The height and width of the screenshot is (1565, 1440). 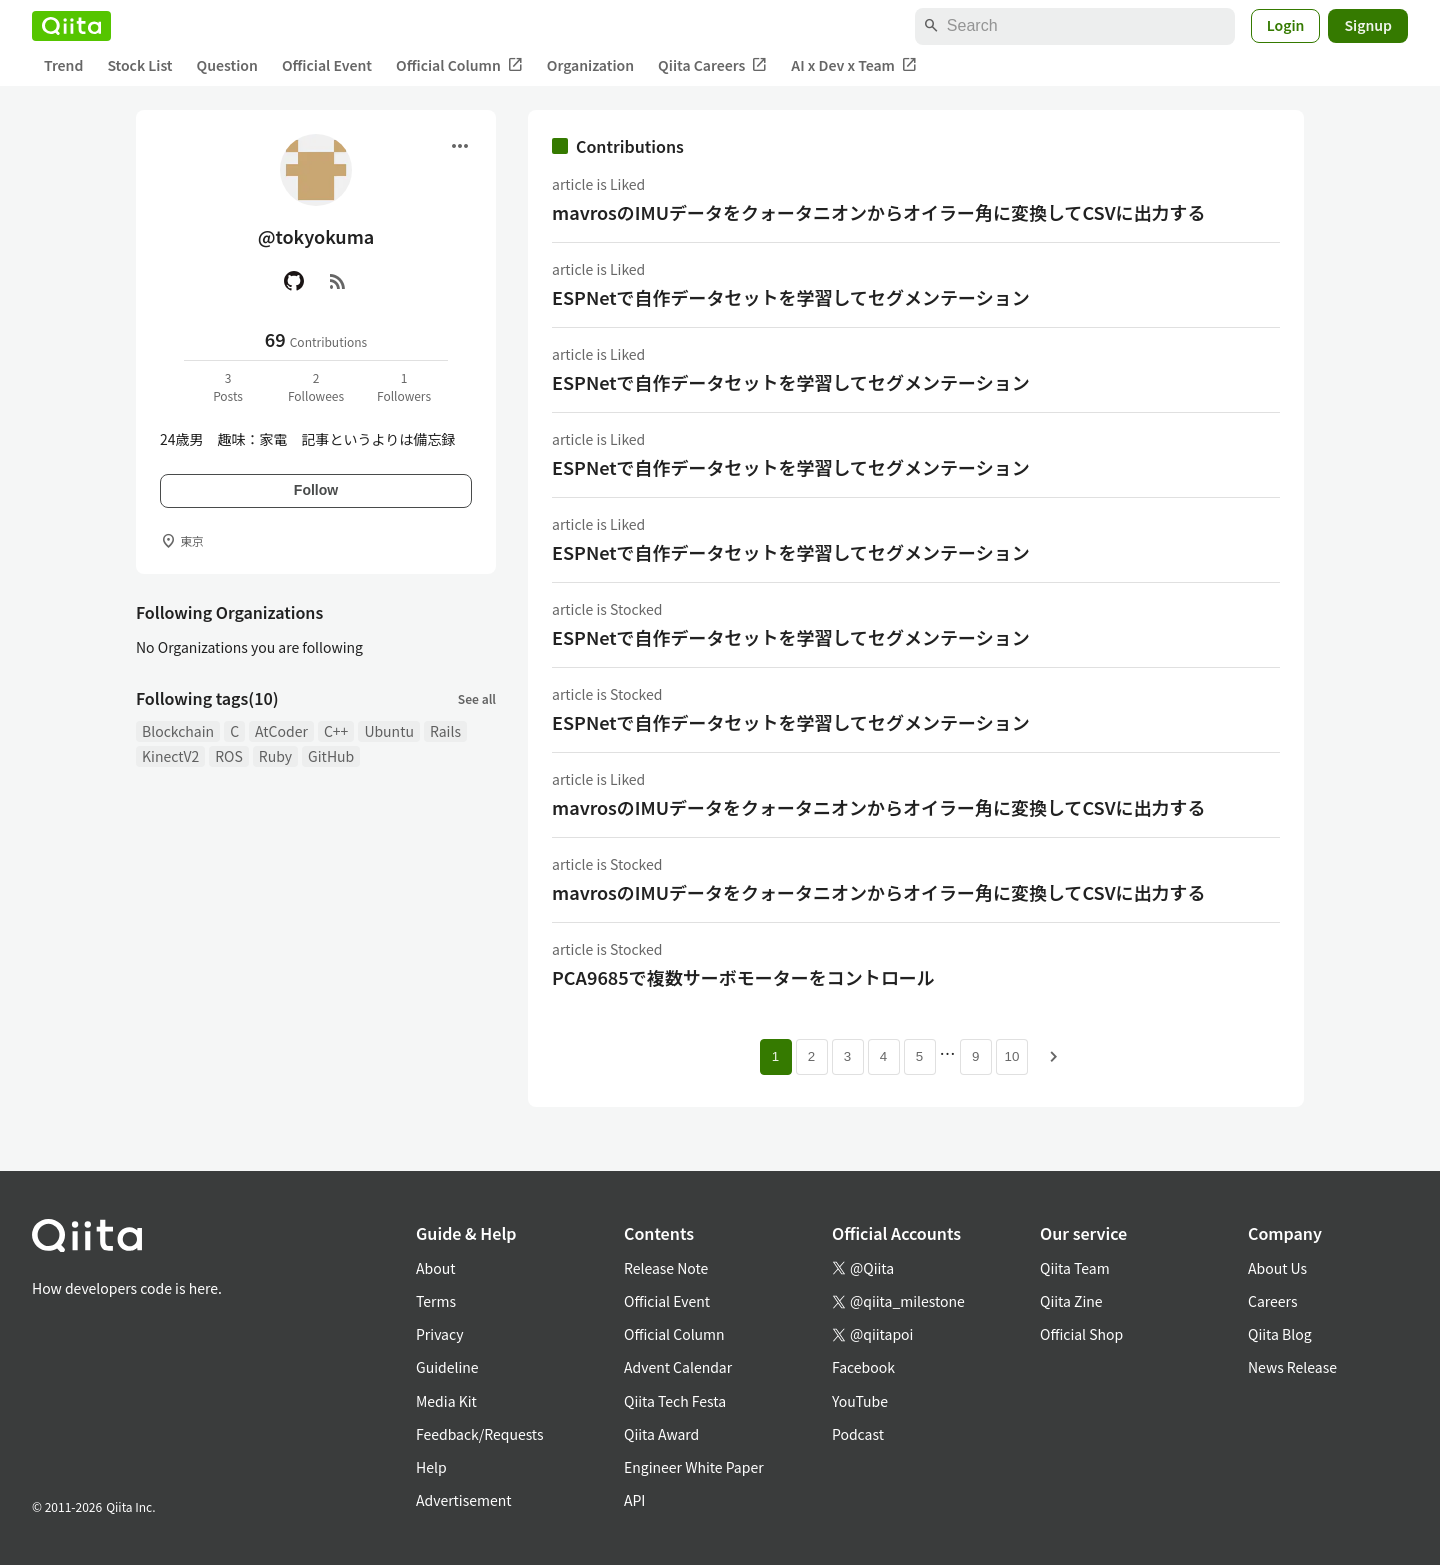 I want to click on ROS, so click(x=229, y=756).